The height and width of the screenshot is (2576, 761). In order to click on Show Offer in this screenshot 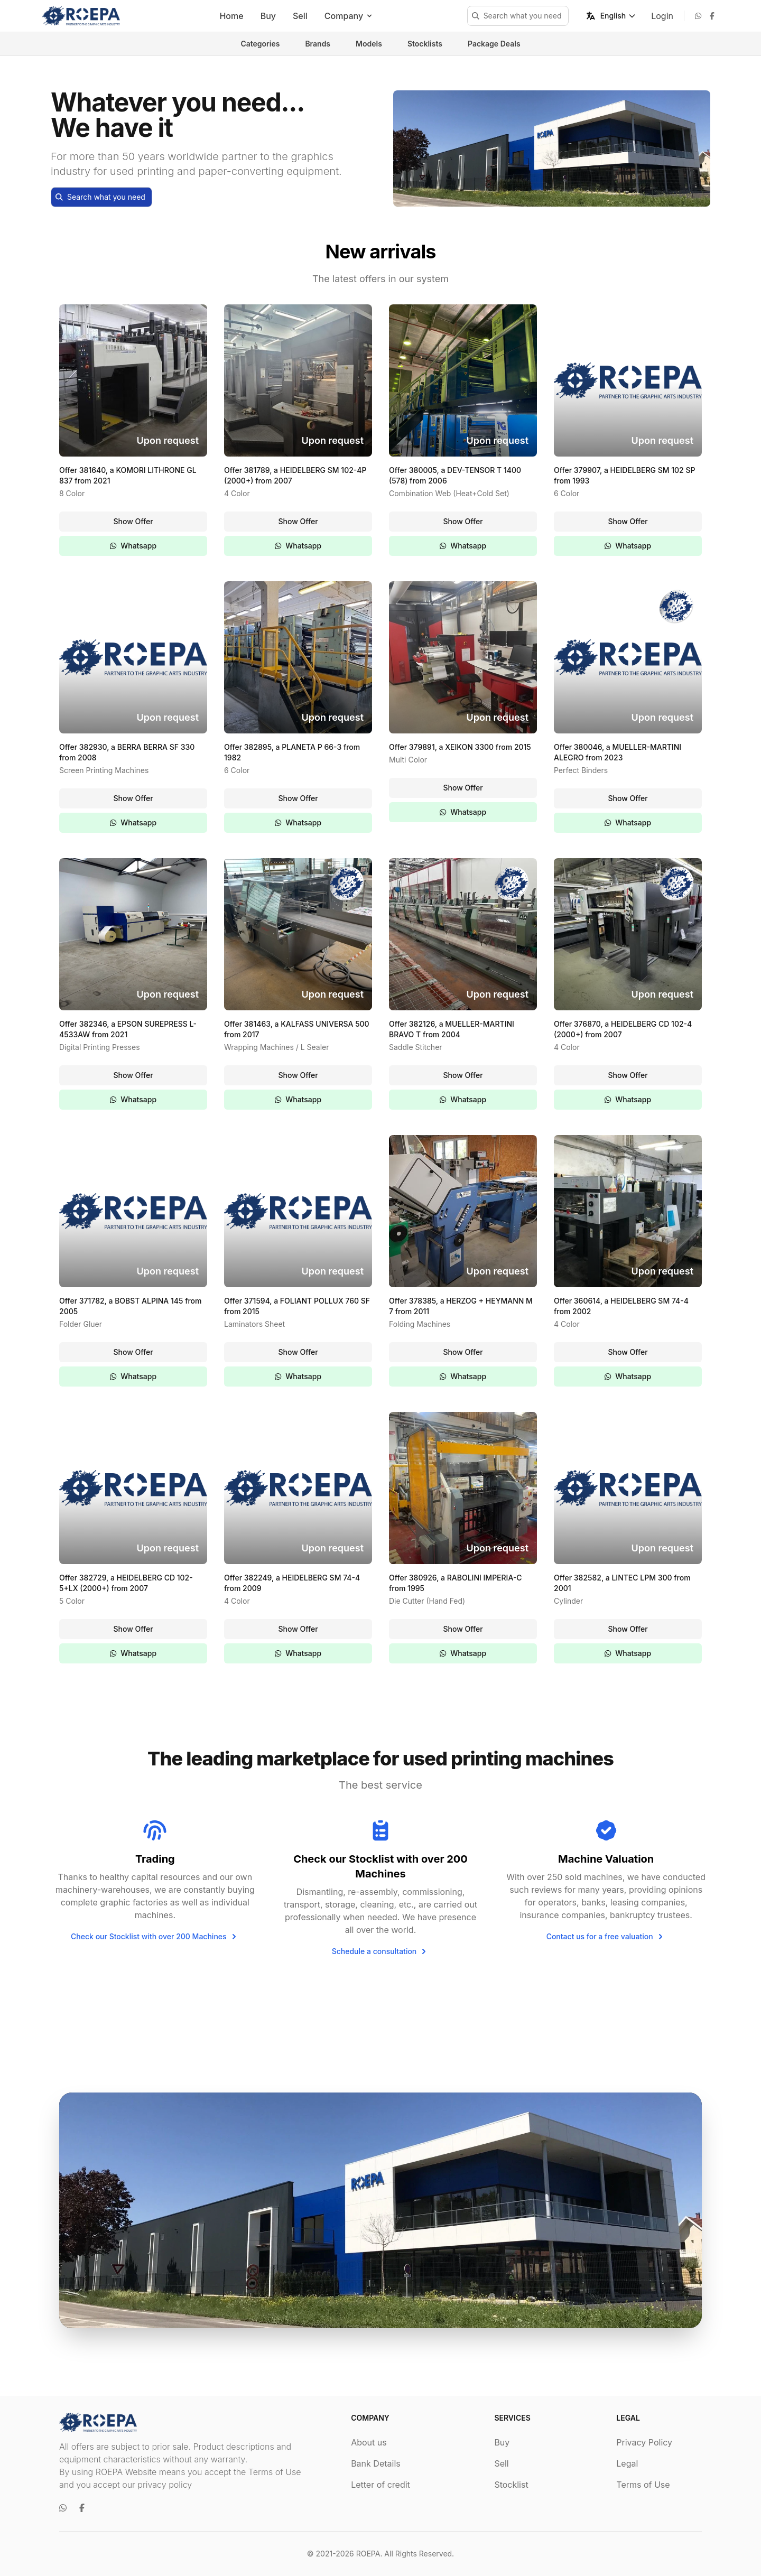, I will do `click(133, 521)`.